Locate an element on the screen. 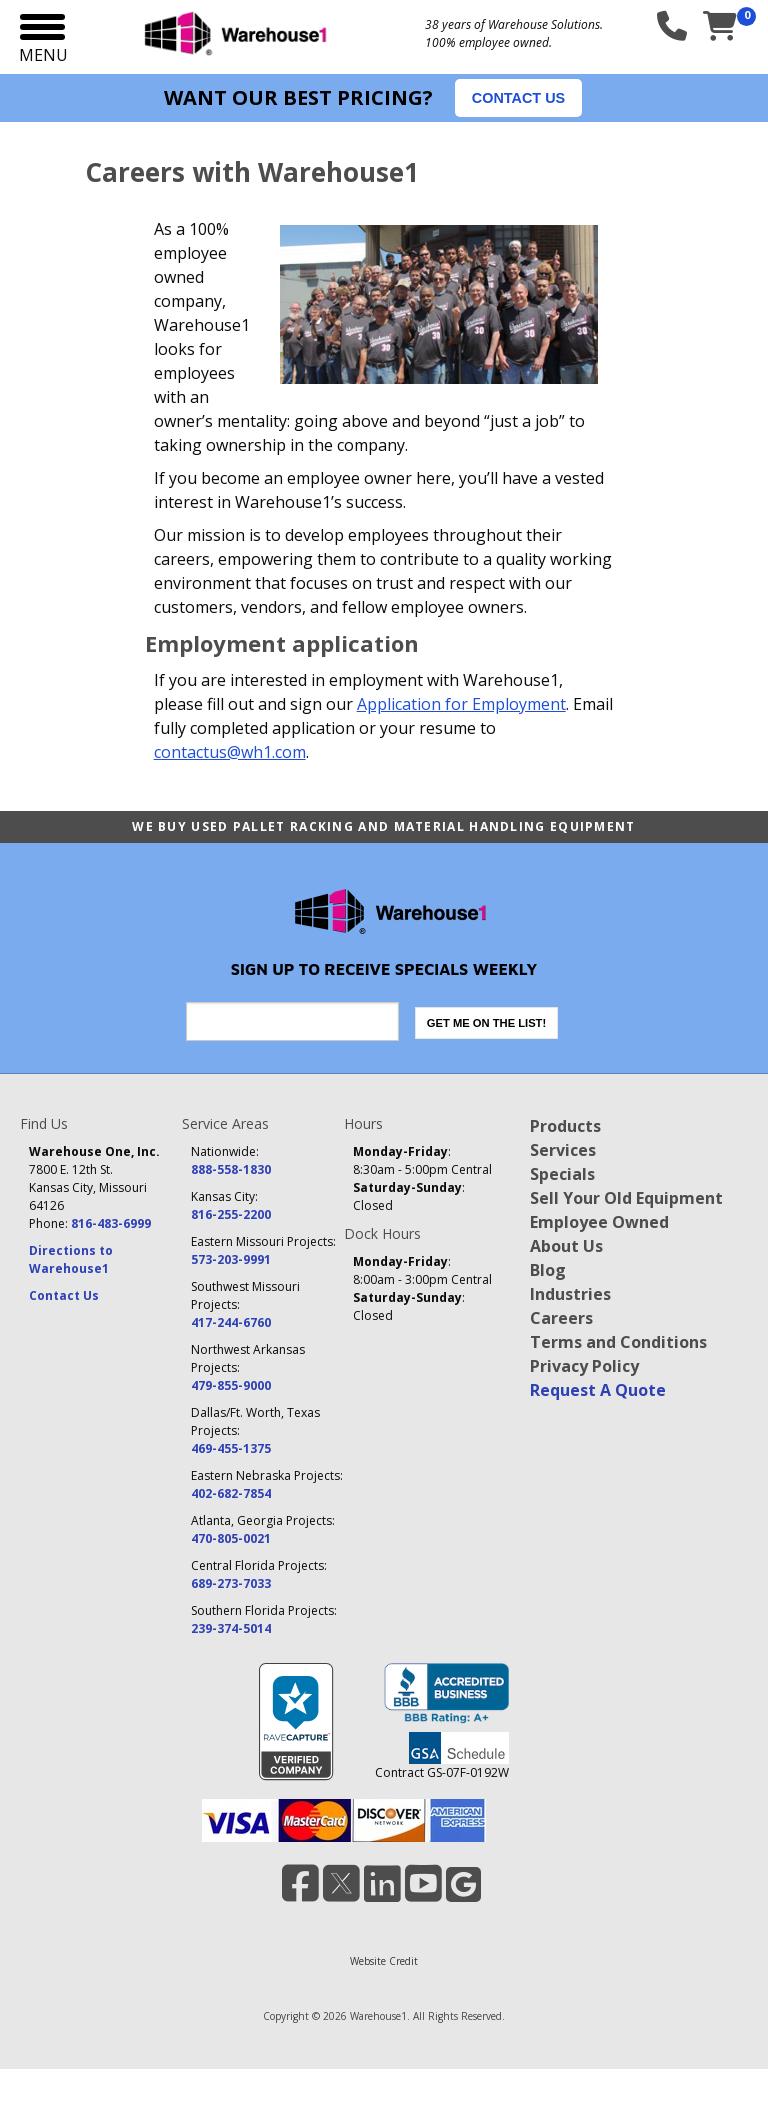 Image resolution: width=768 pixels, height=2124 pixels. 402-682-7854 is located at coordinates (231, 1493).